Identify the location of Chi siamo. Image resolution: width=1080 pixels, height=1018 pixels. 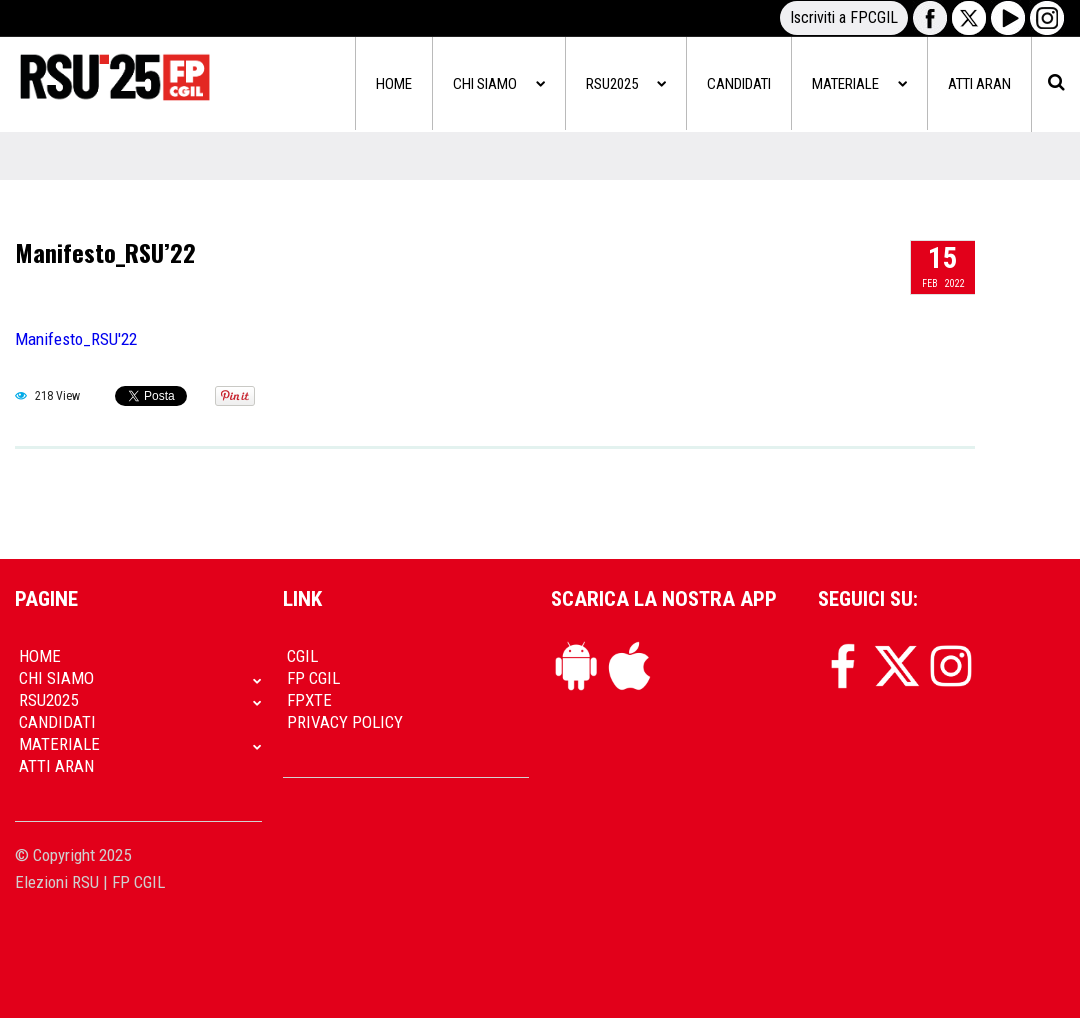
(499, 84).